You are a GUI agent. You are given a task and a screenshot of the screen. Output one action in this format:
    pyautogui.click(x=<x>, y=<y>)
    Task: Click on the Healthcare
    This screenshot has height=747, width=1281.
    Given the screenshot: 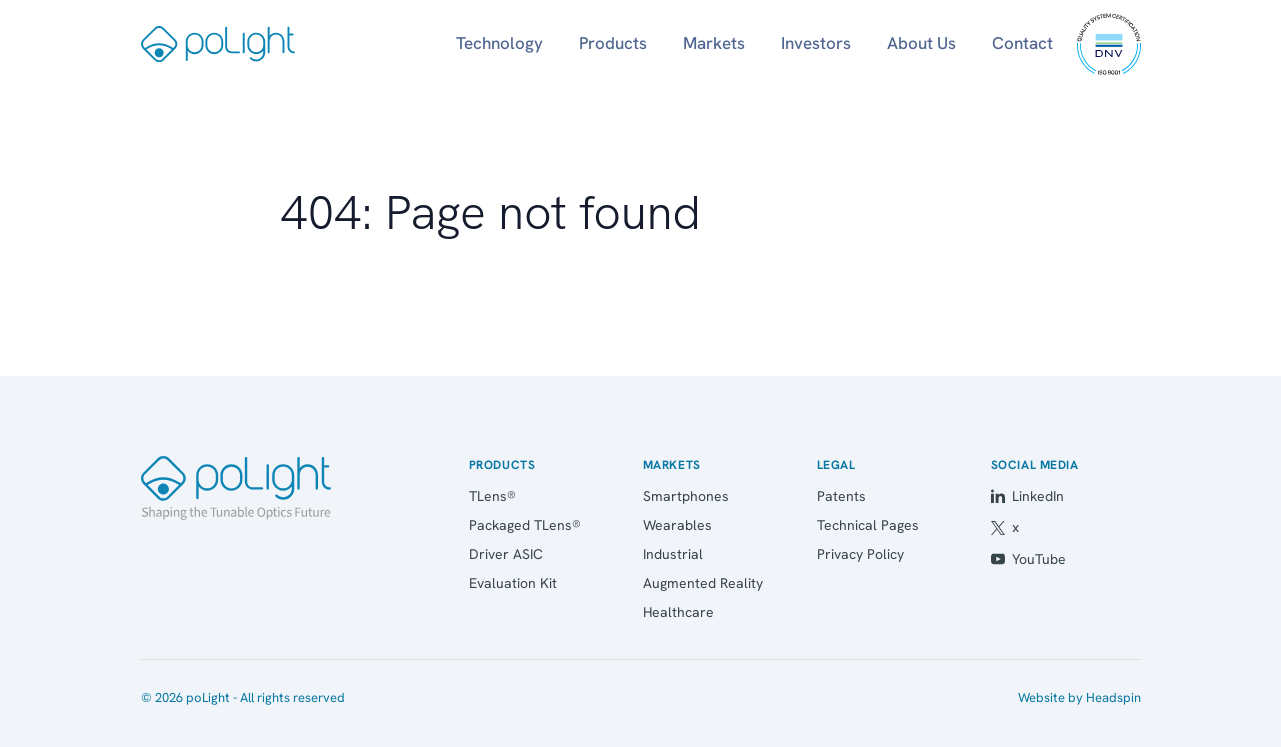 What is the action you would take?
    pyautogui.click(x=678, y=612)
    